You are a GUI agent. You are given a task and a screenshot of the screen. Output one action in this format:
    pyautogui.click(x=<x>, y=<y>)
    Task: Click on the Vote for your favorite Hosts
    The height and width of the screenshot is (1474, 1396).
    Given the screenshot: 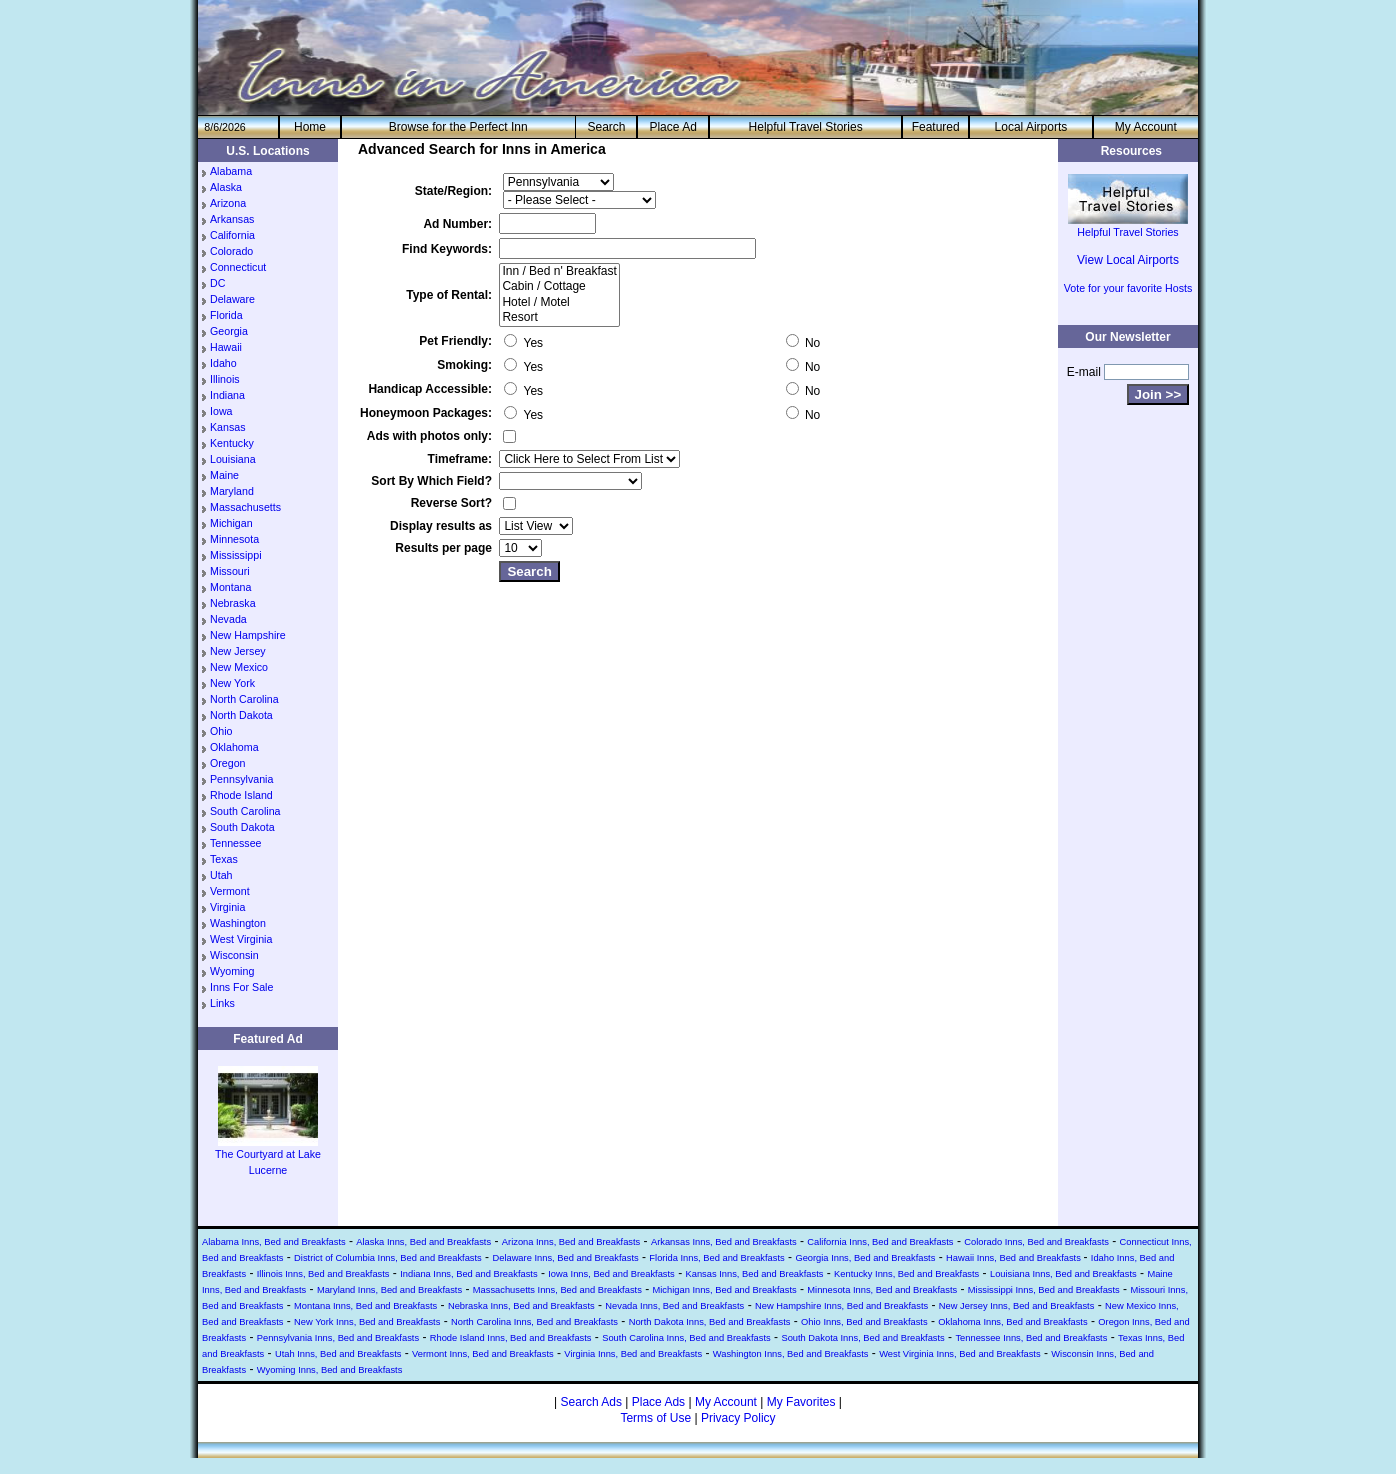 What is the action you would take?
    pyautogui.click(x=1128, y=288)
    